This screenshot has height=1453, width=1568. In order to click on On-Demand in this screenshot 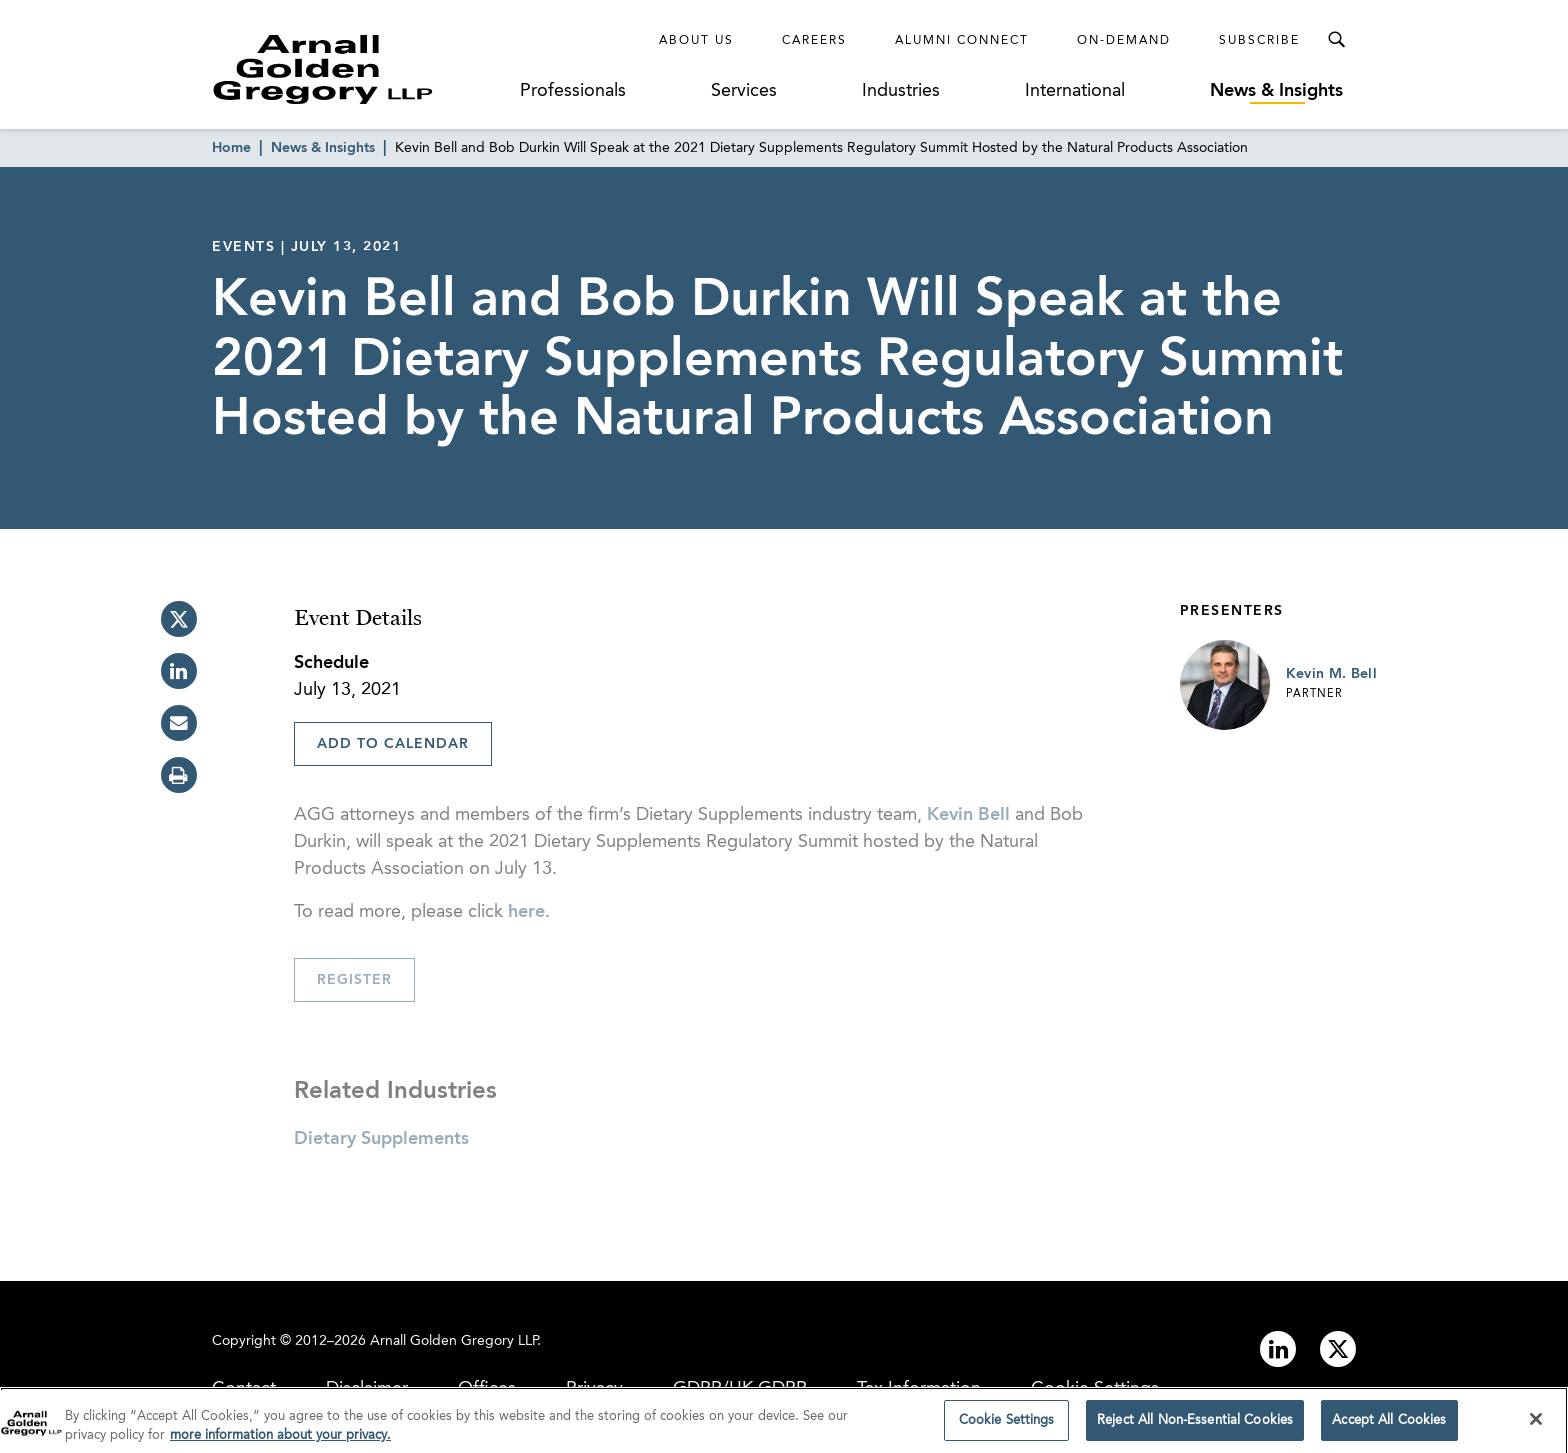, I will do `click(1124, 41)`.